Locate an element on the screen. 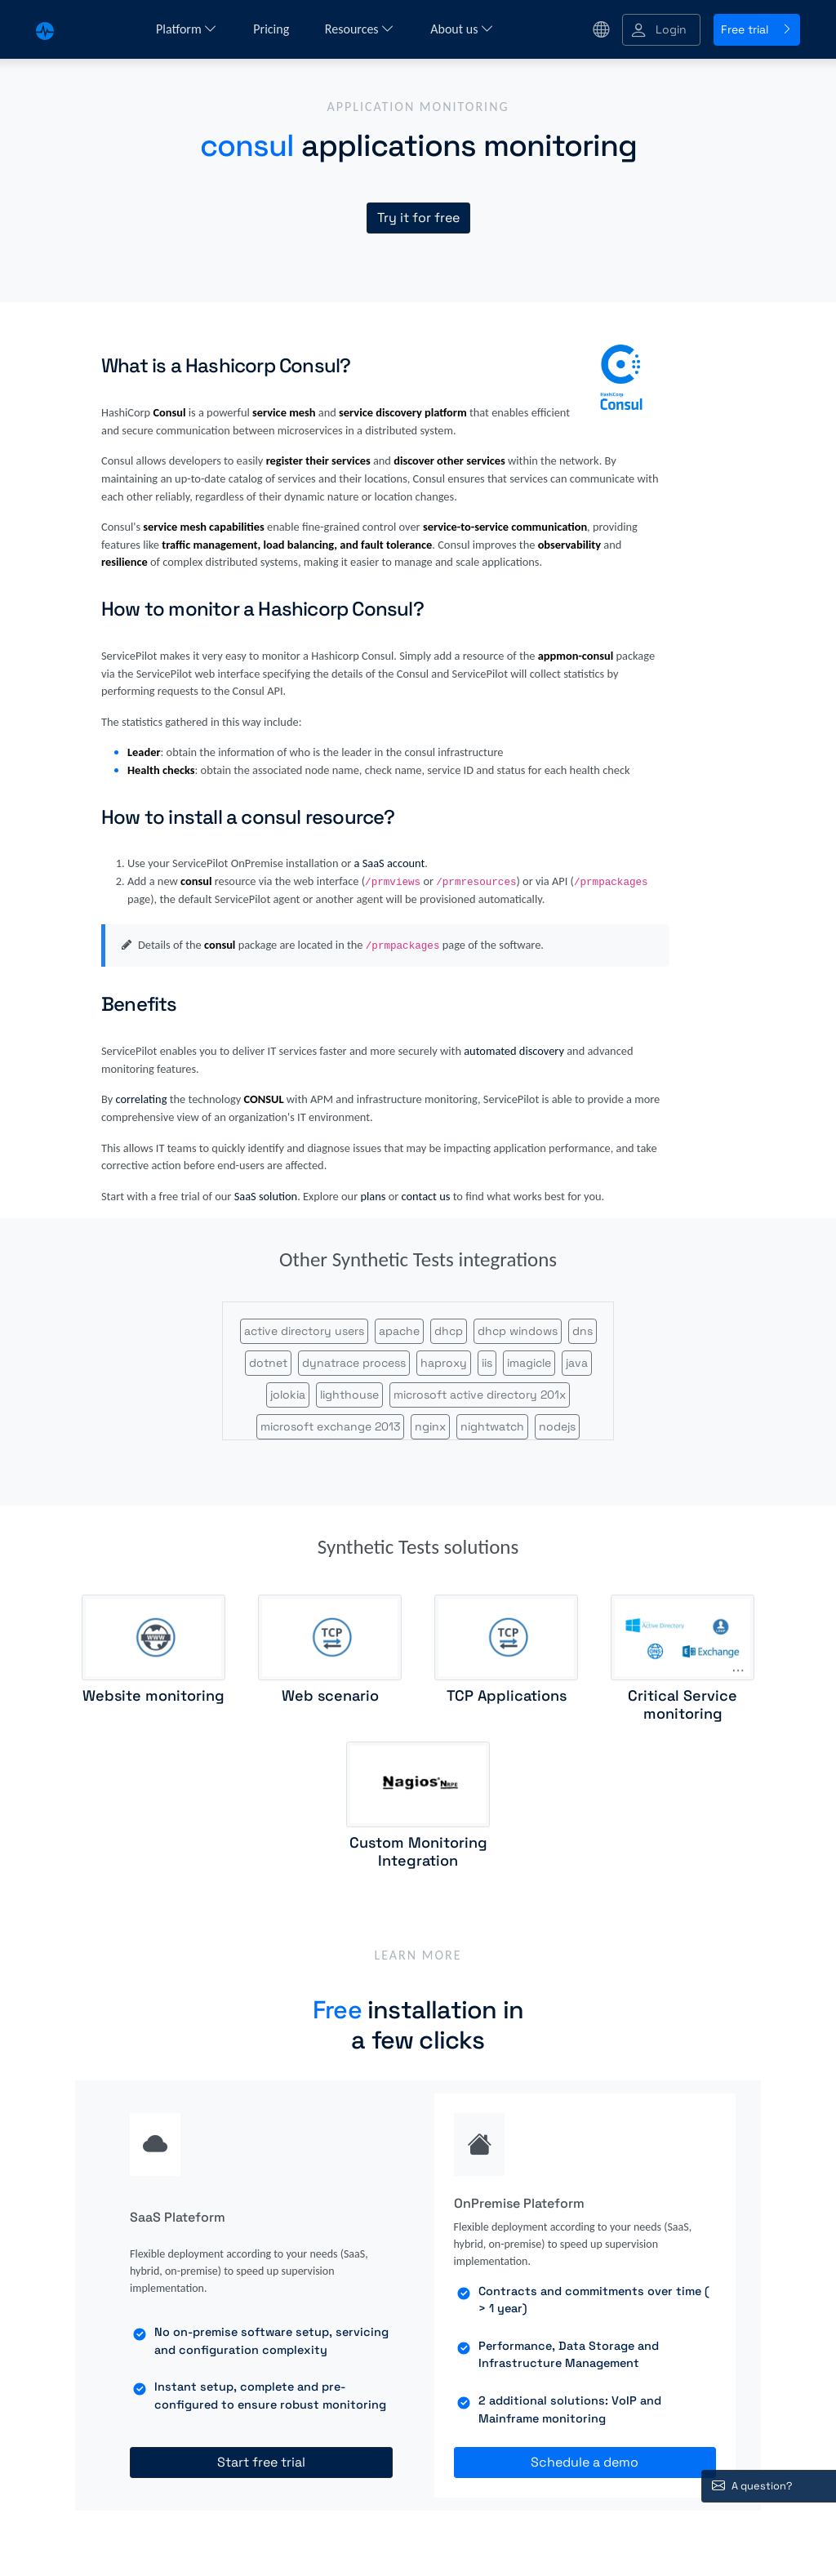 The height and width of the screenshot is (2576, 836). dotnet [button] is located at coordinates (268, 1362).